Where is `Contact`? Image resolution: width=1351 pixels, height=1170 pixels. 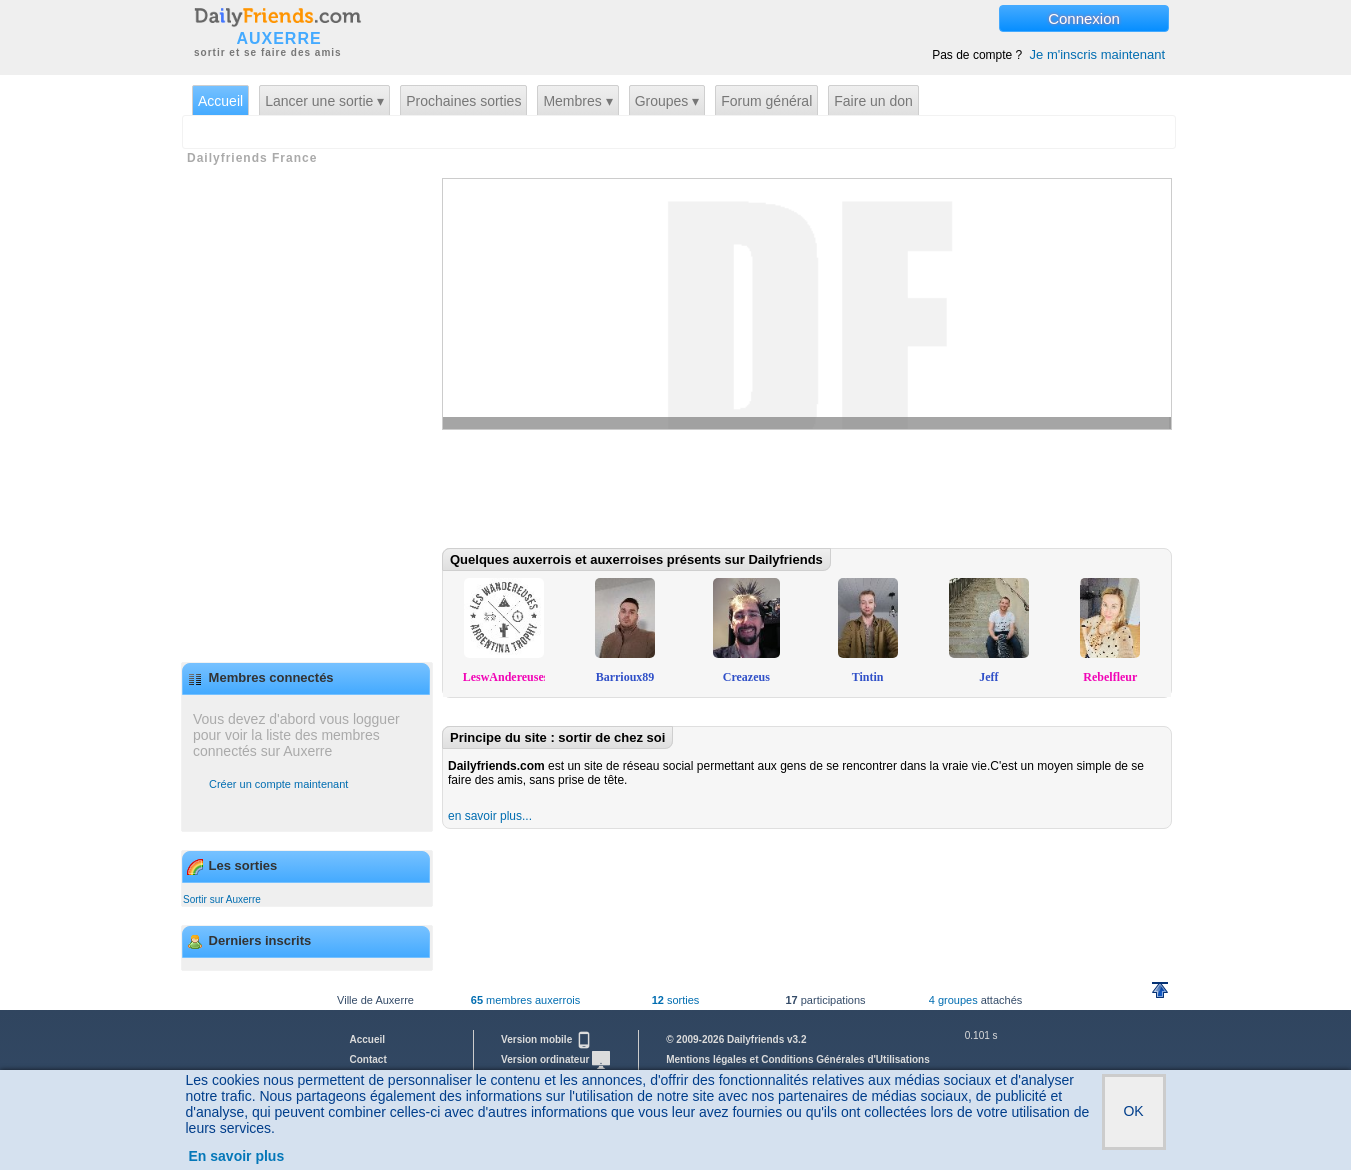 Contact is located at coordinates (368, 1059).